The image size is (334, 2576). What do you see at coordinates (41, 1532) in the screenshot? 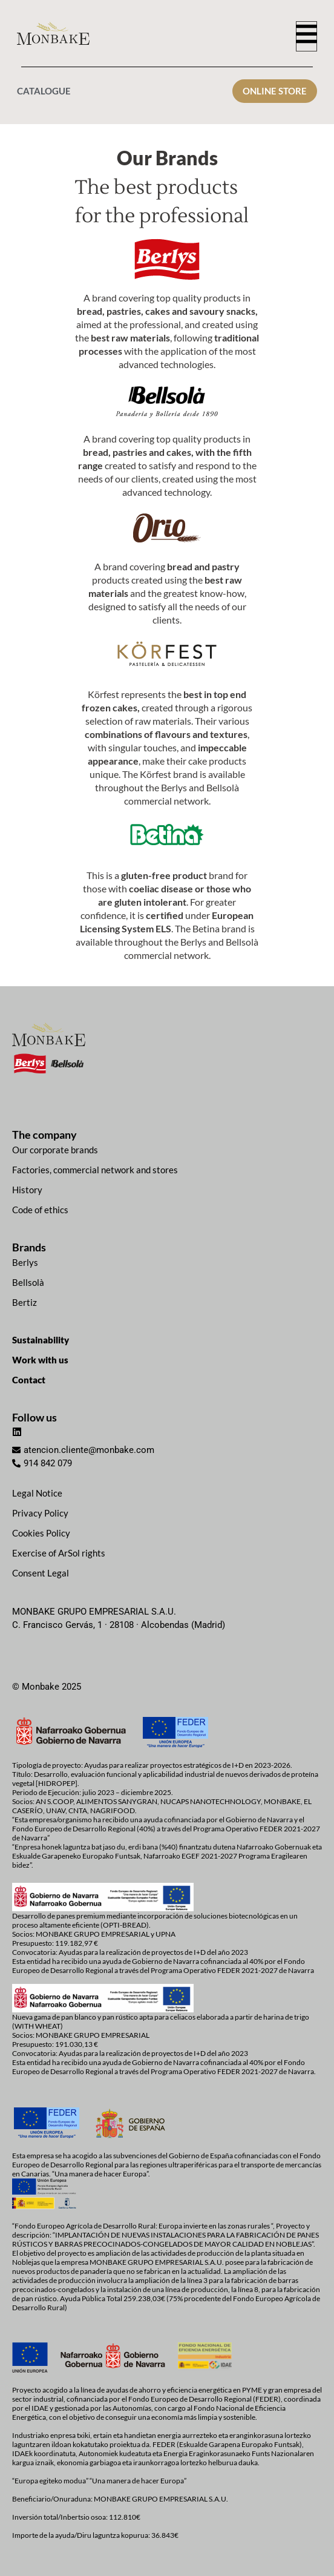
I see `Cookies Policy` at bounding box center [41, 1532].